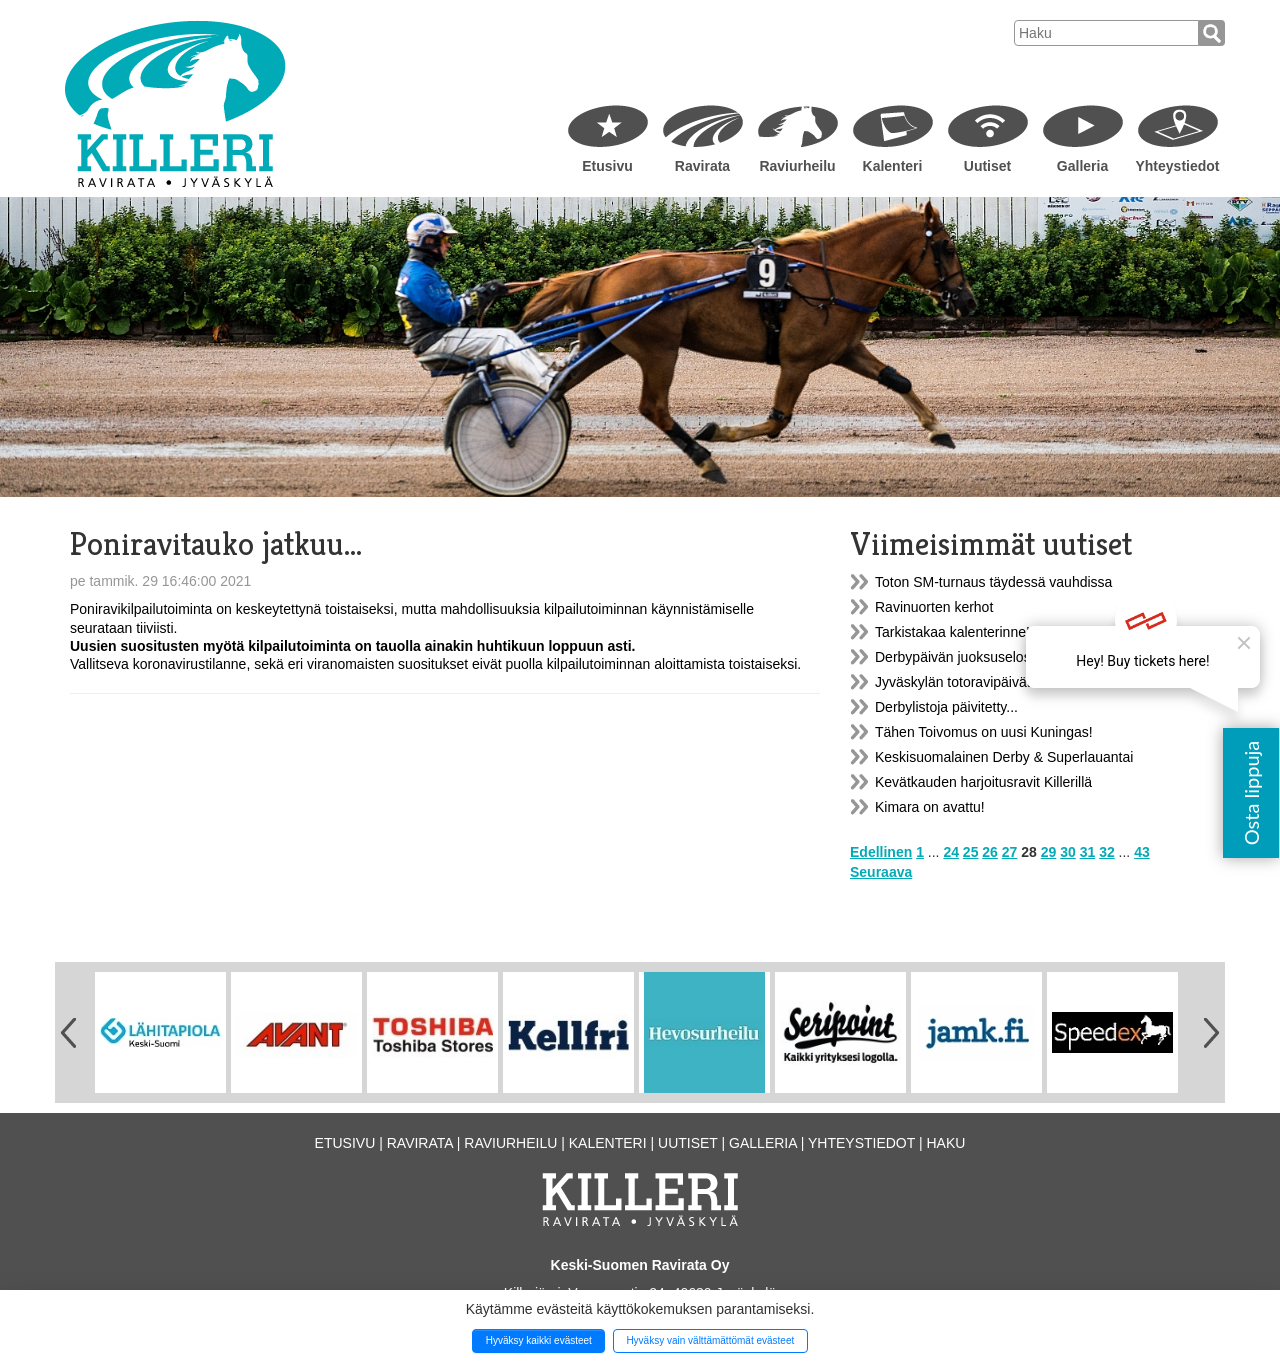 This screenshot has width=1280, height=1368. I want to click on Toton SM-turnaus täydessä vauhdissa, so click(993, 582).